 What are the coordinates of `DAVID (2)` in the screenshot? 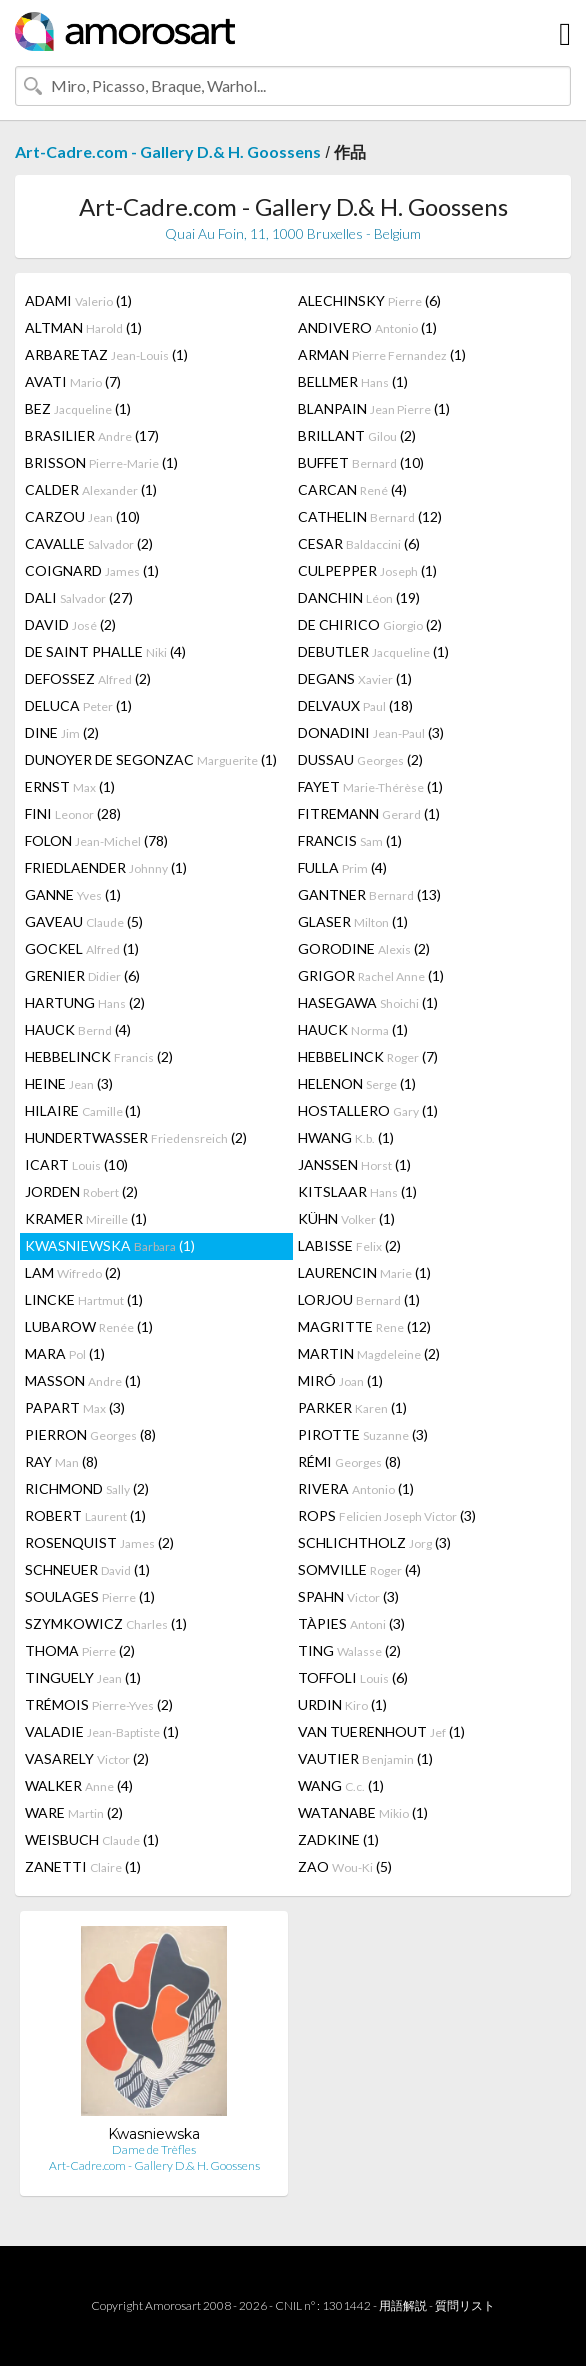 It's located at (70, 624).